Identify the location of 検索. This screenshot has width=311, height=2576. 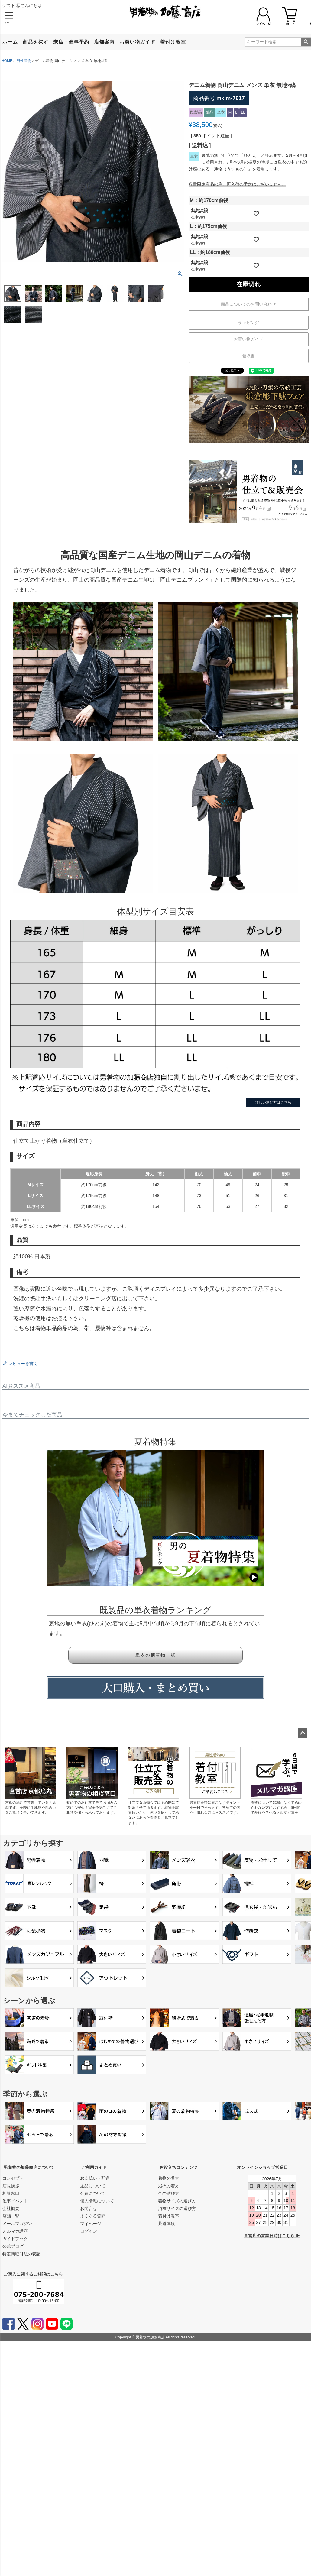
(306, 42).